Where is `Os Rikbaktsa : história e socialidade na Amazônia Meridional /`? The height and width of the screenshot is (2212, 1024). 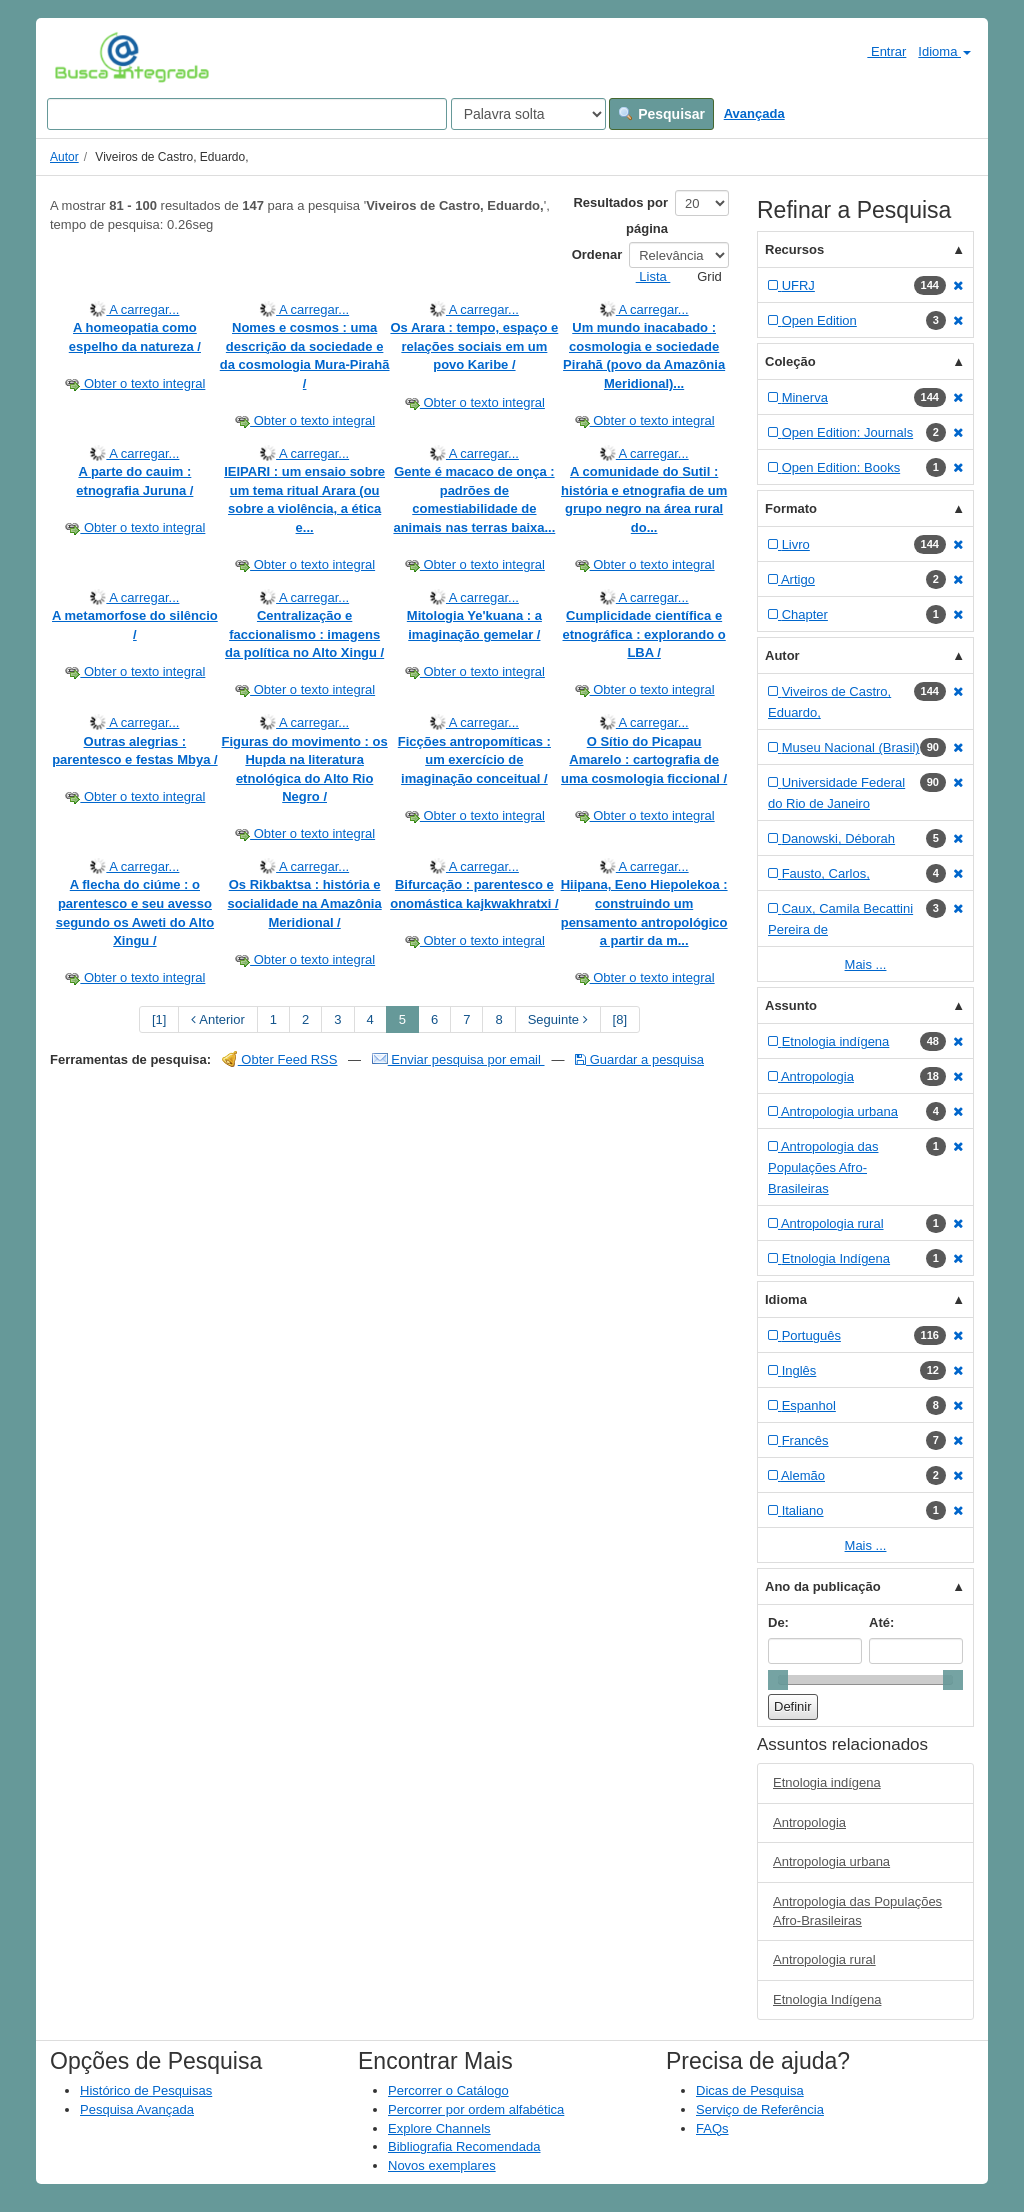 Os Rikbaktsa : história e socialidade na Amazônia Meridional / is located at coordinates (305, 903).